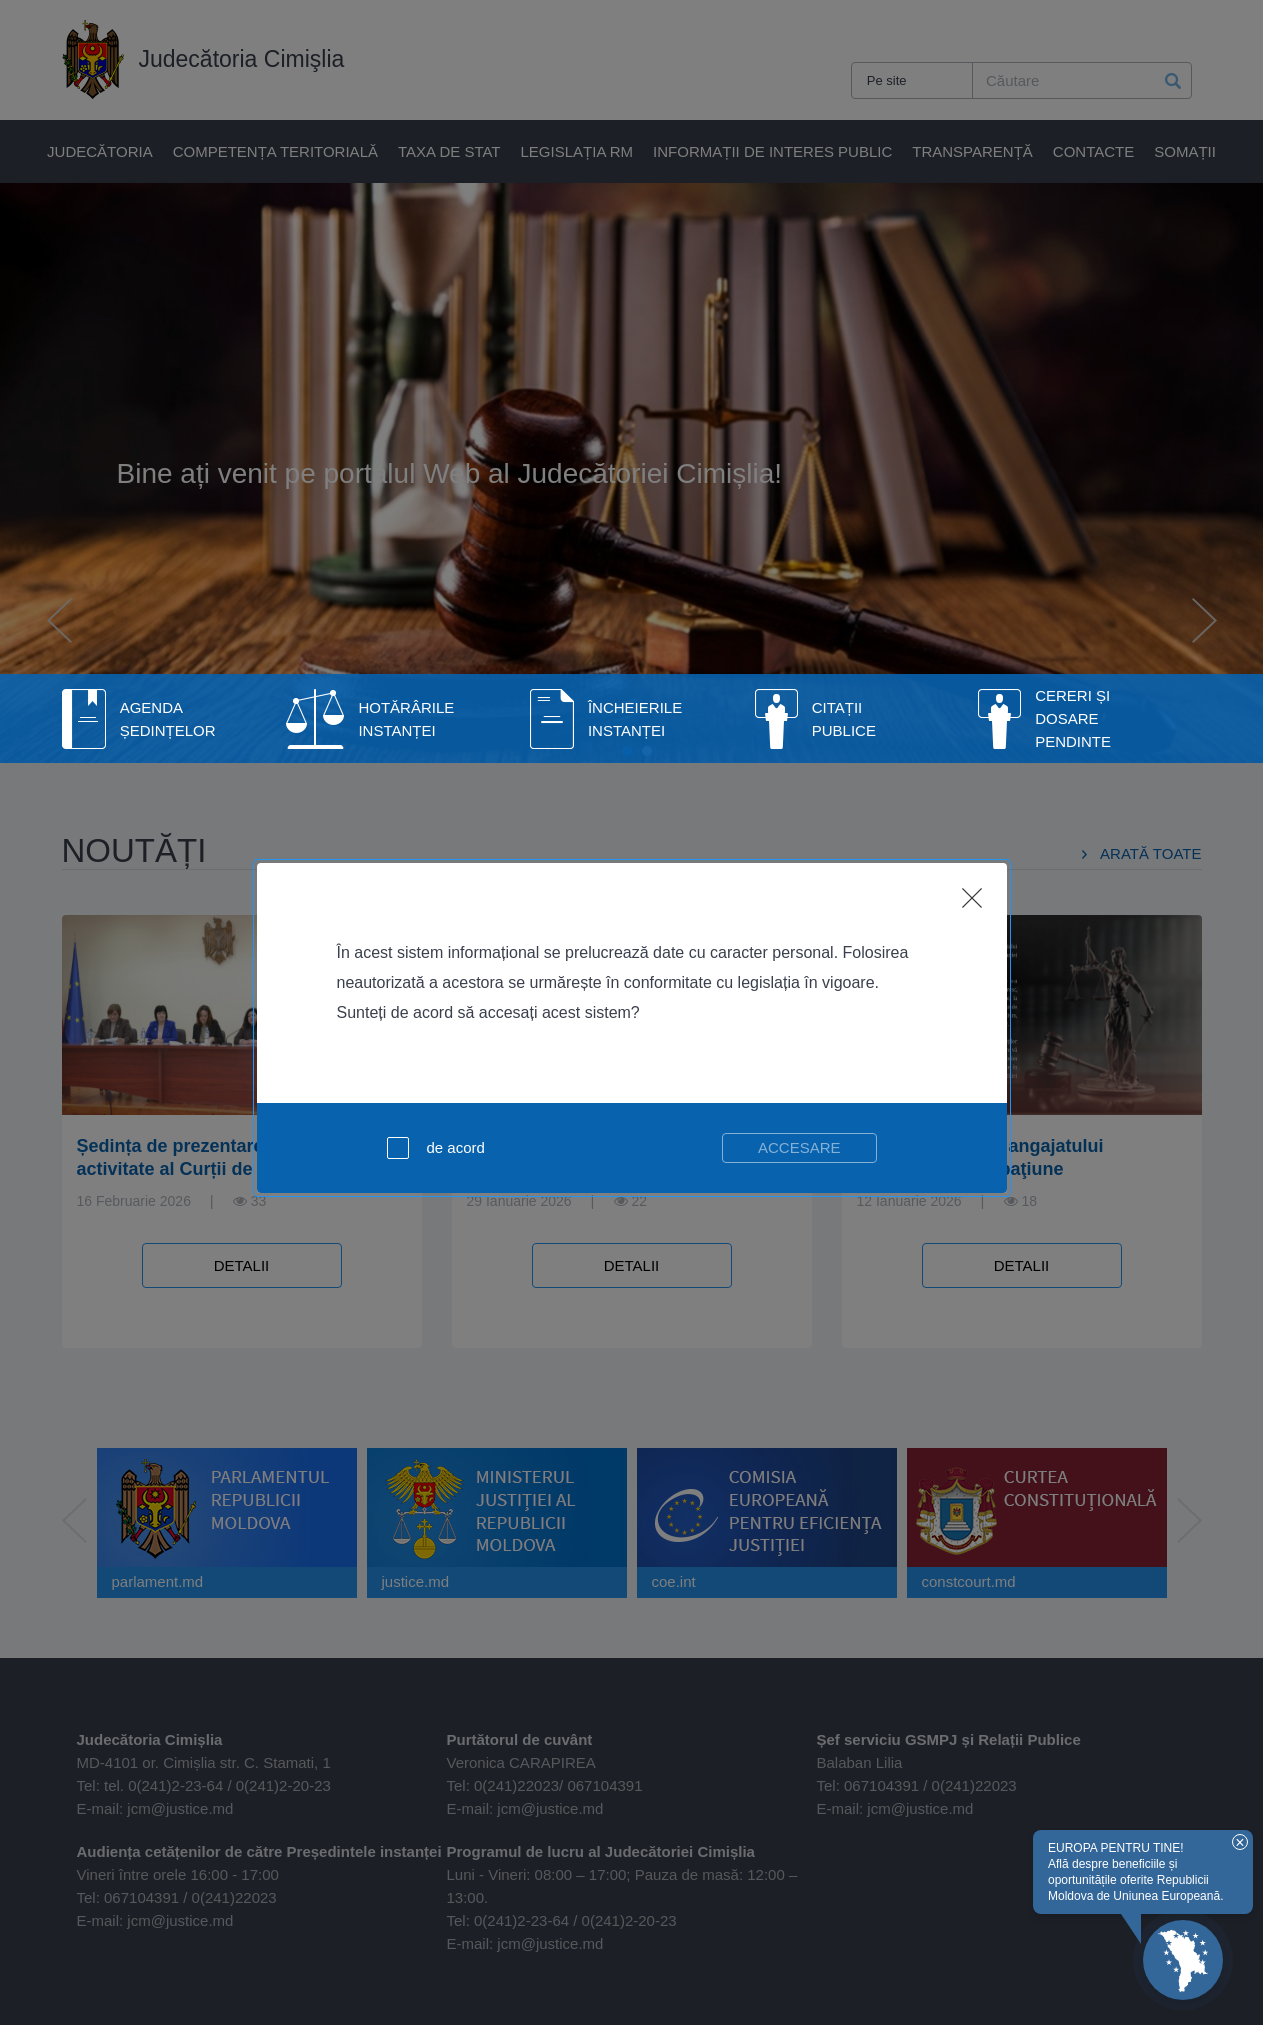 The width and height of the screenshot is (1263, 2025). Describe the element at coordinates (844, 719) in the screenshot. I see `Citații publice` at that location.